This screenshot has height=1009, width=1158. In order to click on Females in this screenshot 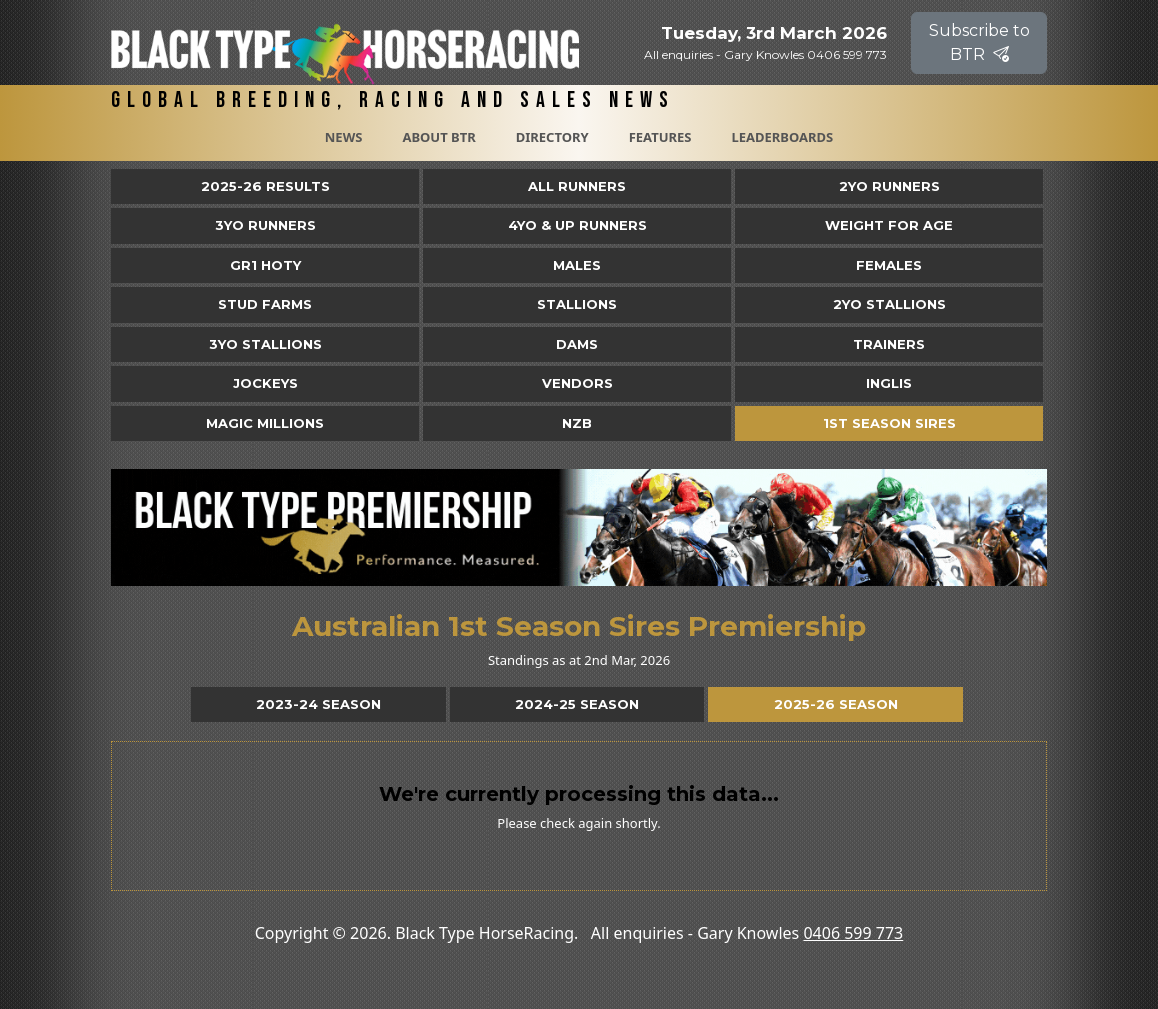, I will do `click(889, 265)`.